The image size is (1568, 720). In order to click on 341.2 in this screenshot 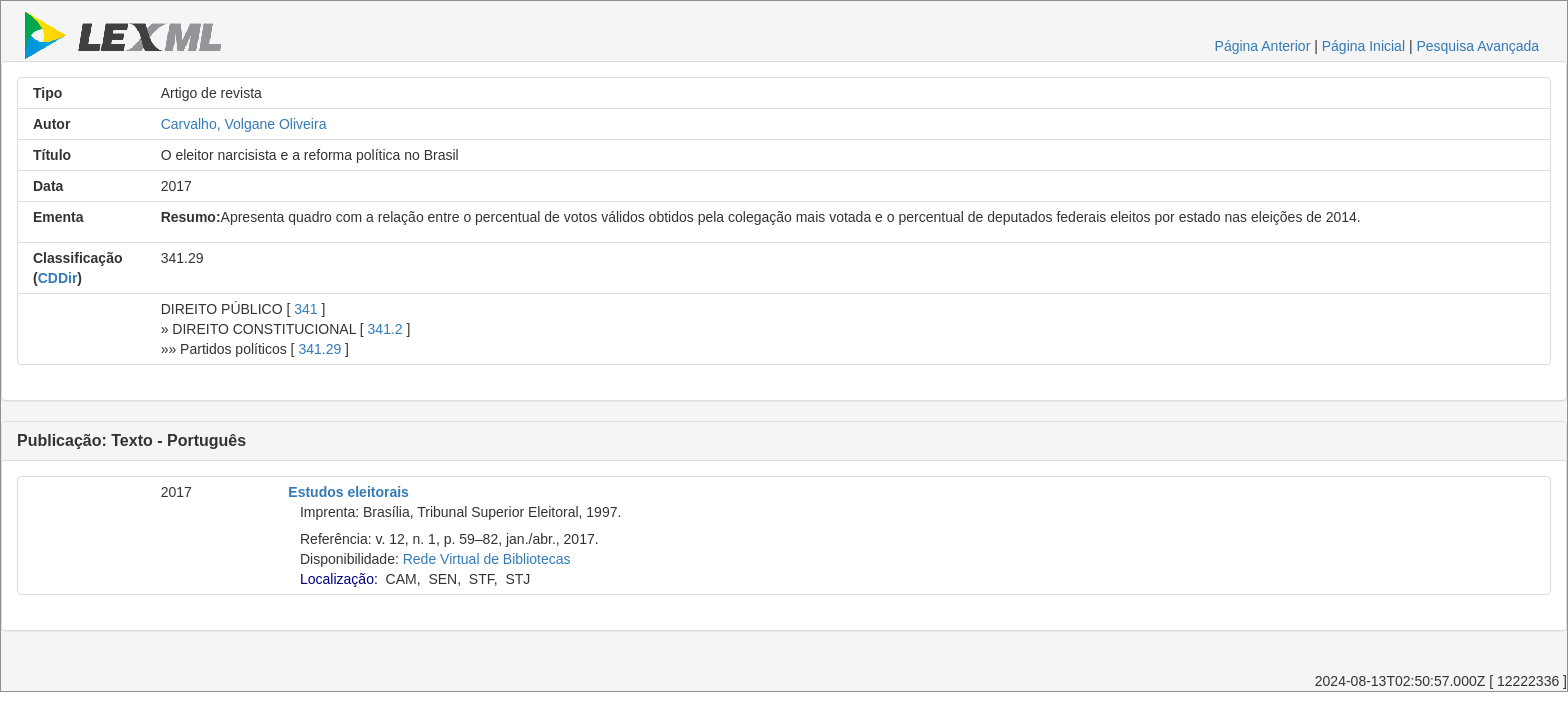, I will do `click(385, 329)`.